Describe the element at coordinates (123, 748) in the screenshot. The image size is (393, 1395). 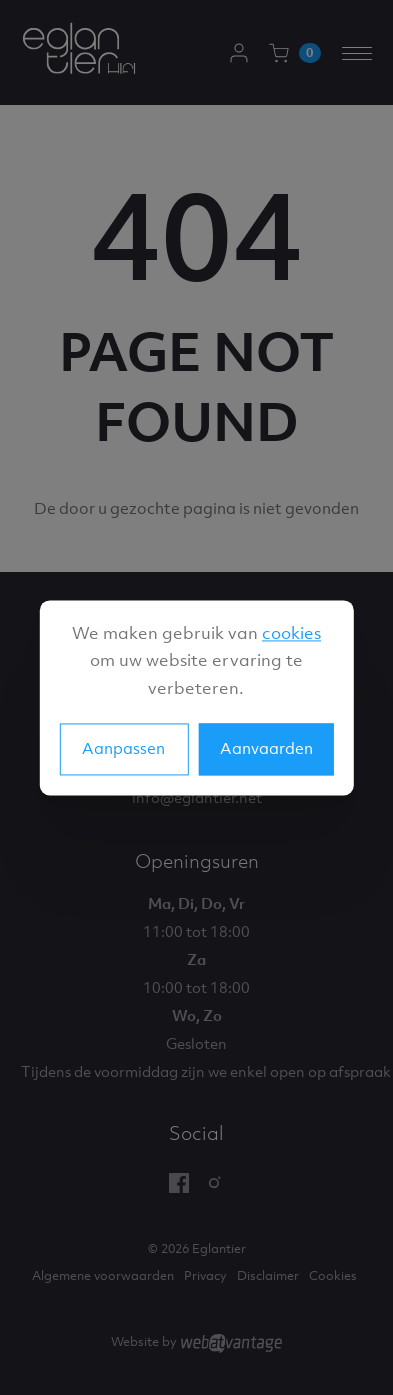
I see `Aanpassen` at that location.